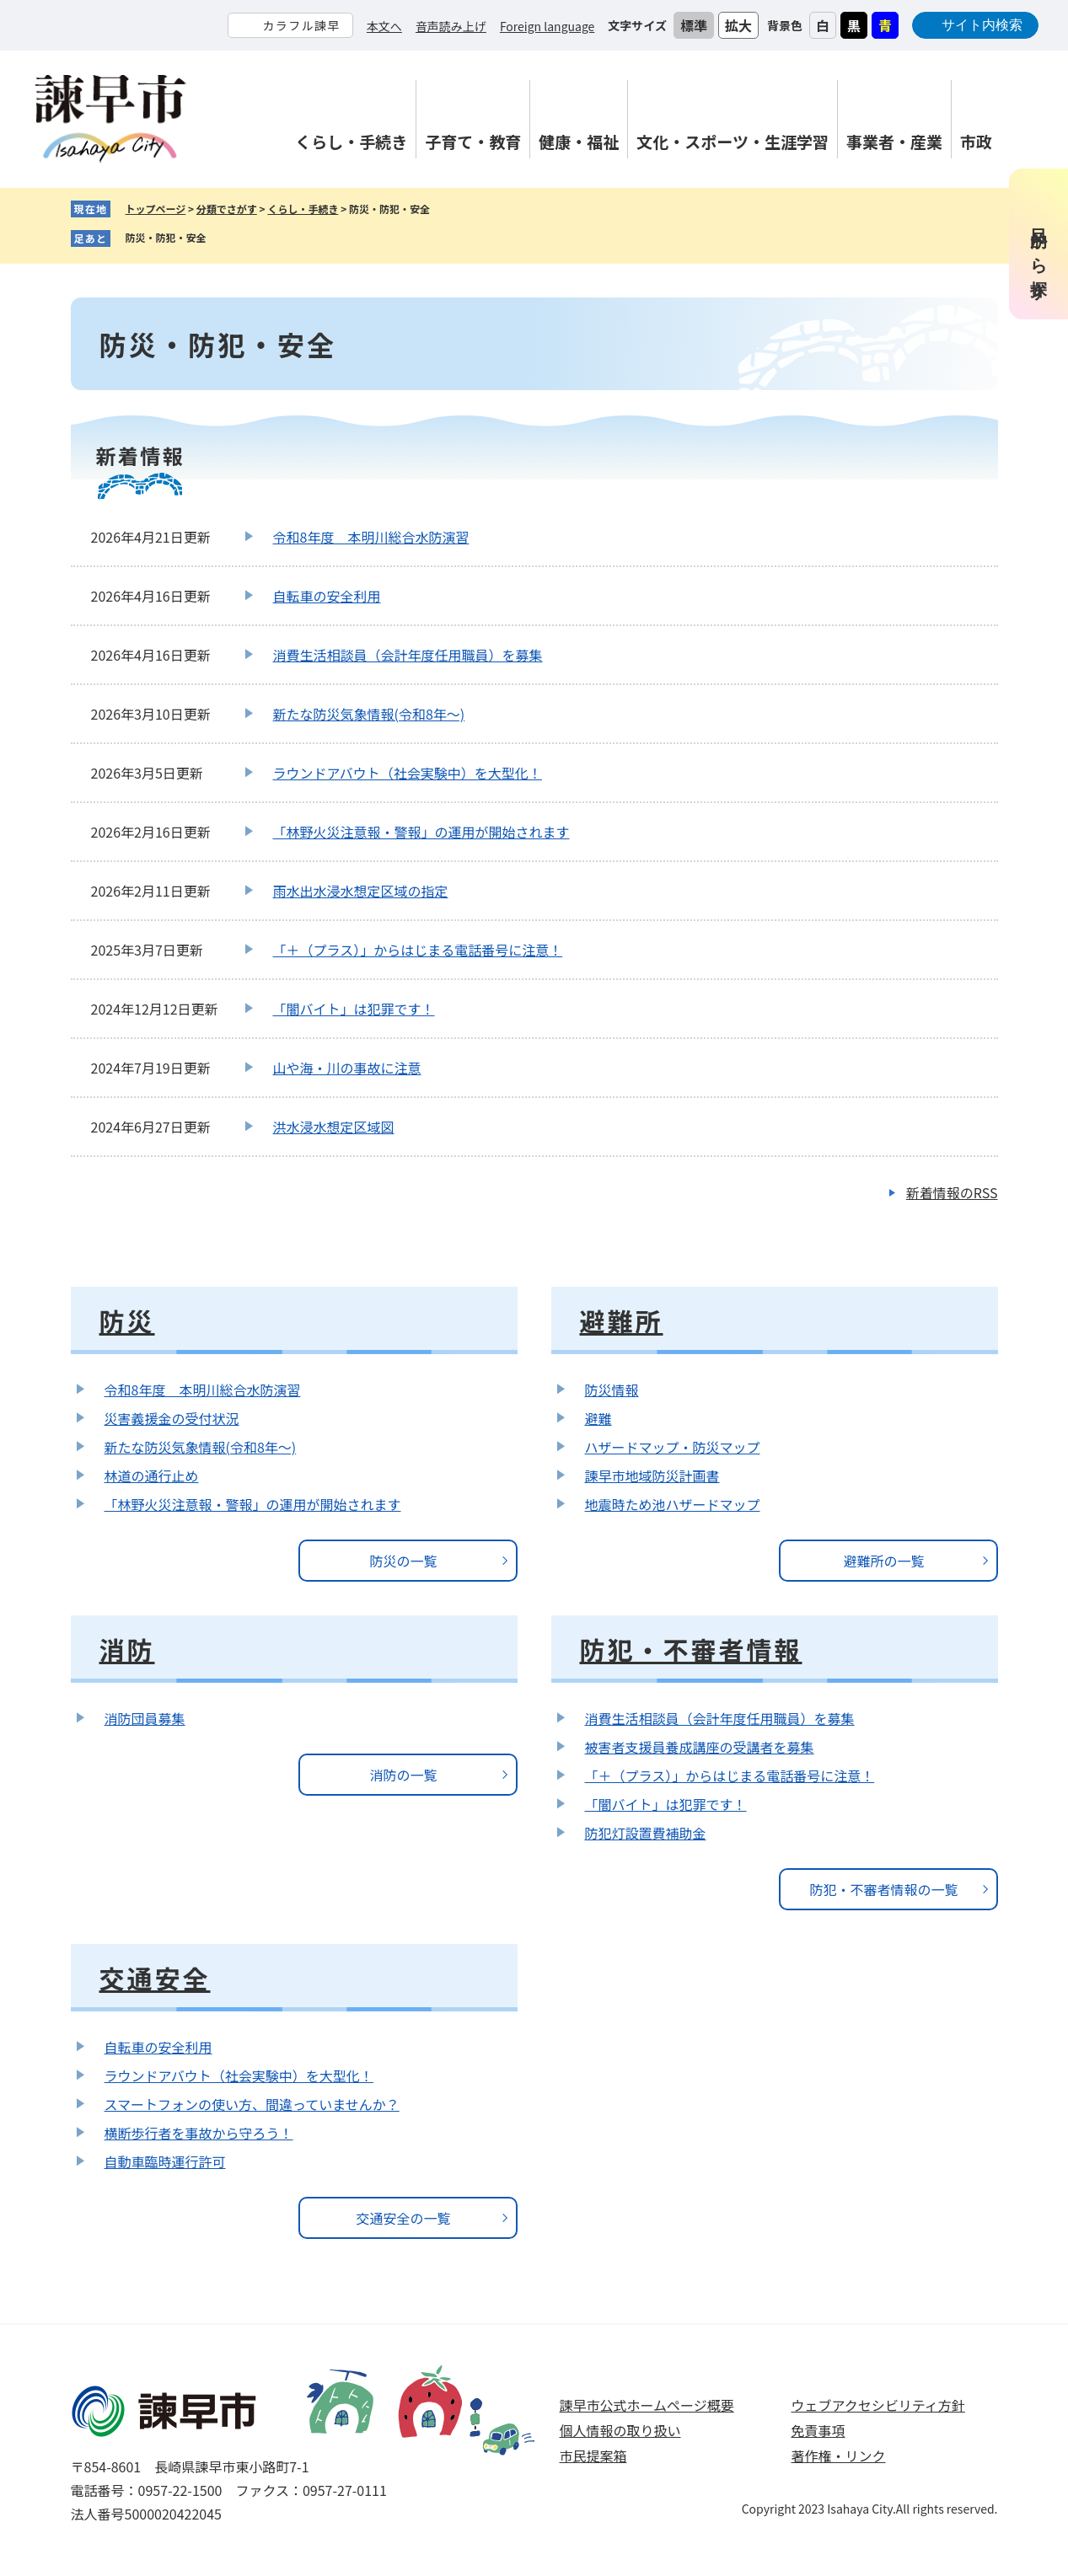  I want to click on 防災・防犯・安全, so click(166, 237).